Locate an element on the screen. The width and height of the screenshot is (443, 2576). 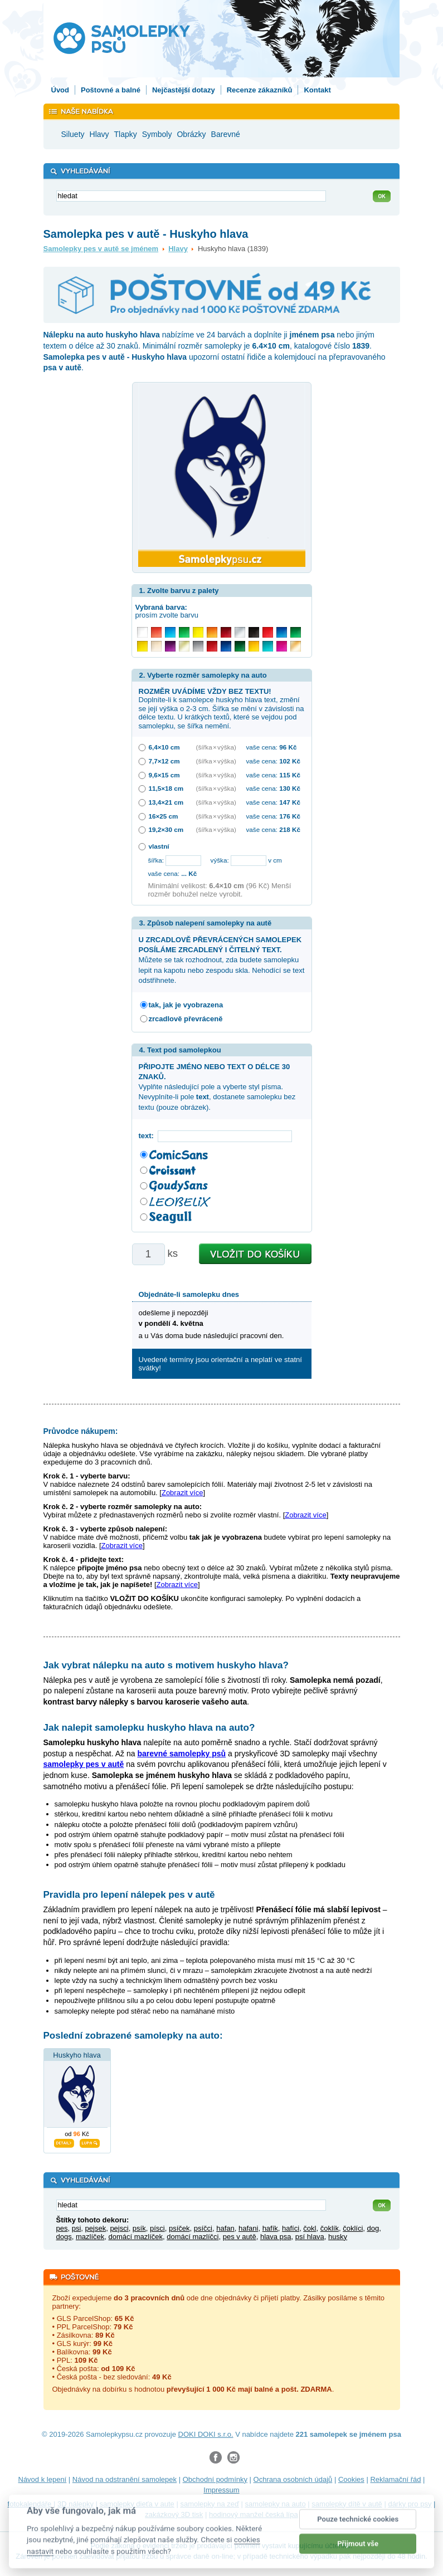
7,7×12 cm is located at coordinates (164, 761).